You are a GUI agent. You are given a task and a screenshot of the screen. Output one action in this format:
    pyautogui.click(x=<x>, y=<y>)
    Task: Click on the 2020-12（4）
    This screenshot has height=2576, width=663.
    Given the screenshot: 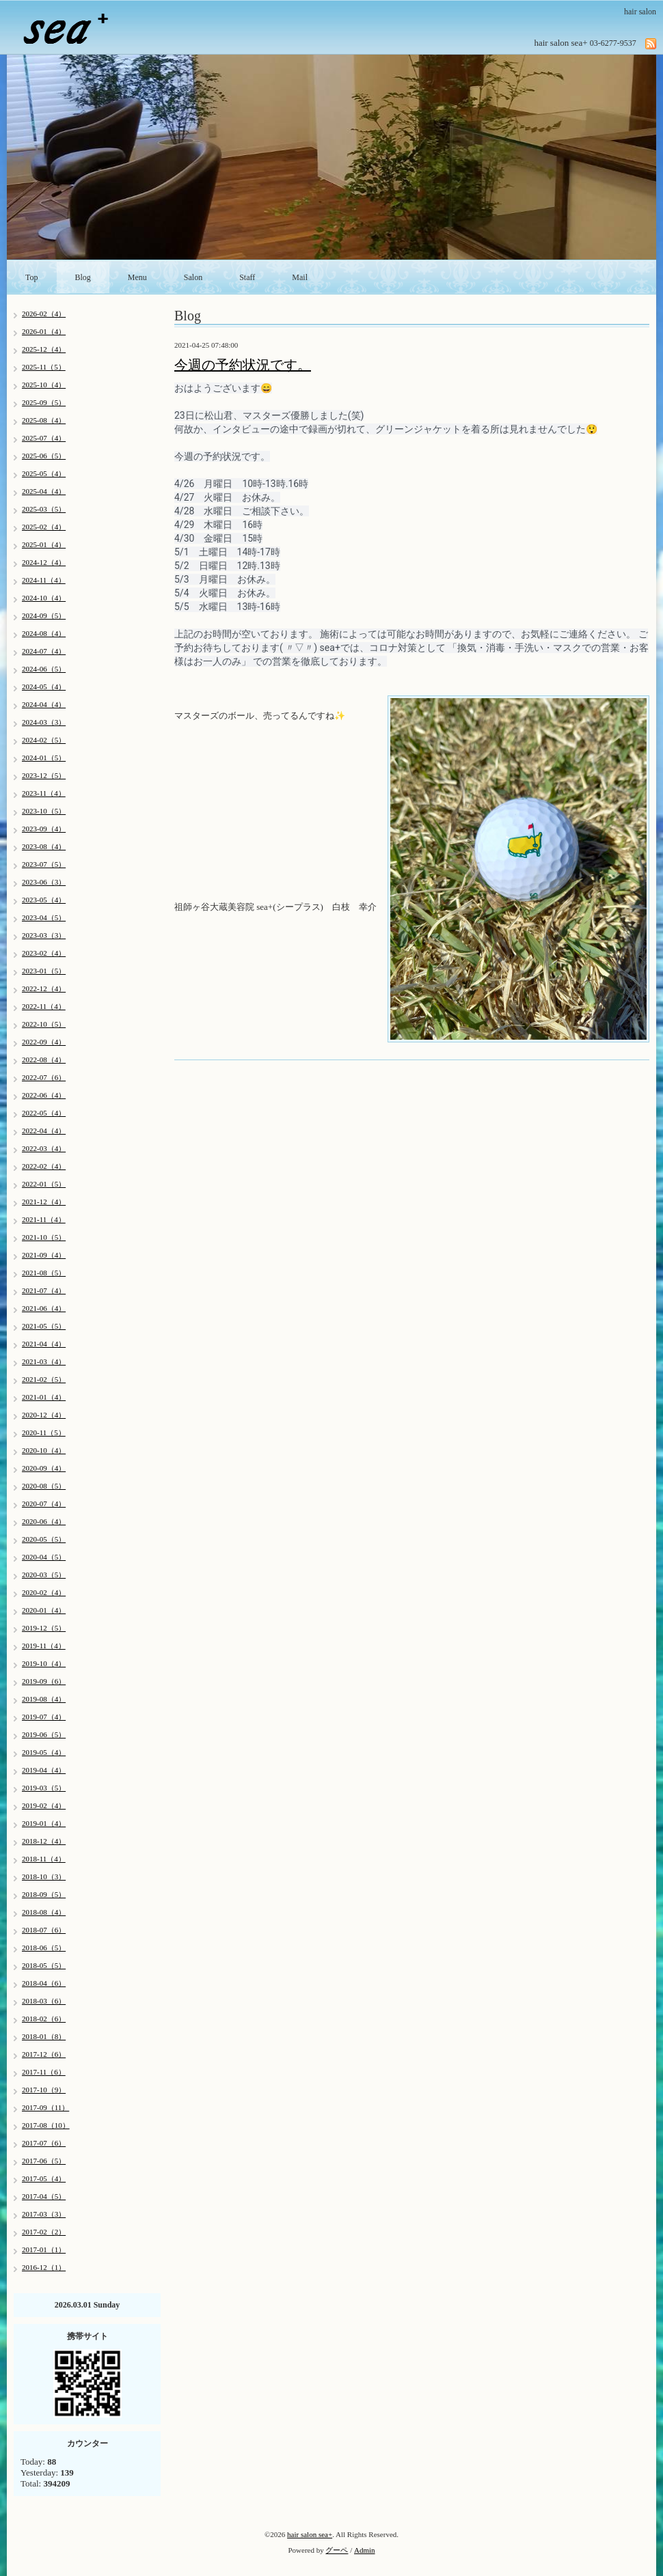 What is the action you would take?
    pyautogui.click(x=44, y=1415)
    